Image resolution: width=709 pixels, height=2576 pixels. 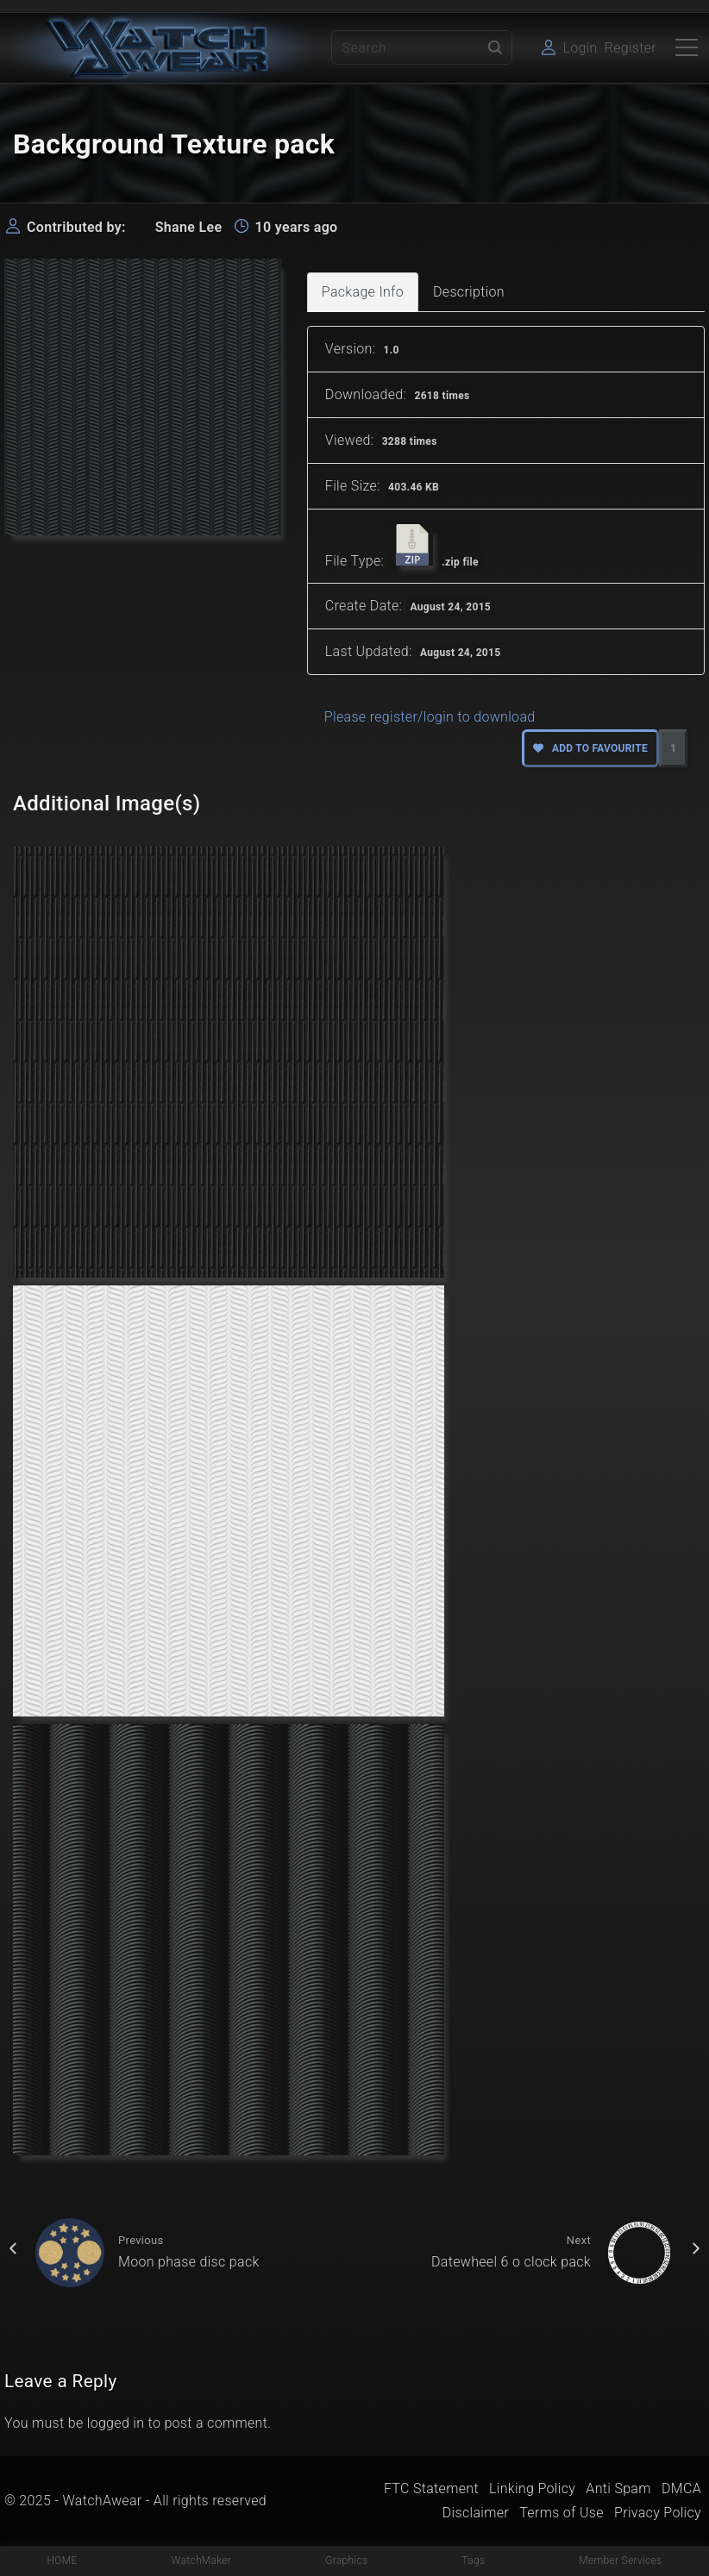 What do you see at coordinates (116, 2423) in the screenshot?
I see `logged in` at bounding box center [116, 2423].